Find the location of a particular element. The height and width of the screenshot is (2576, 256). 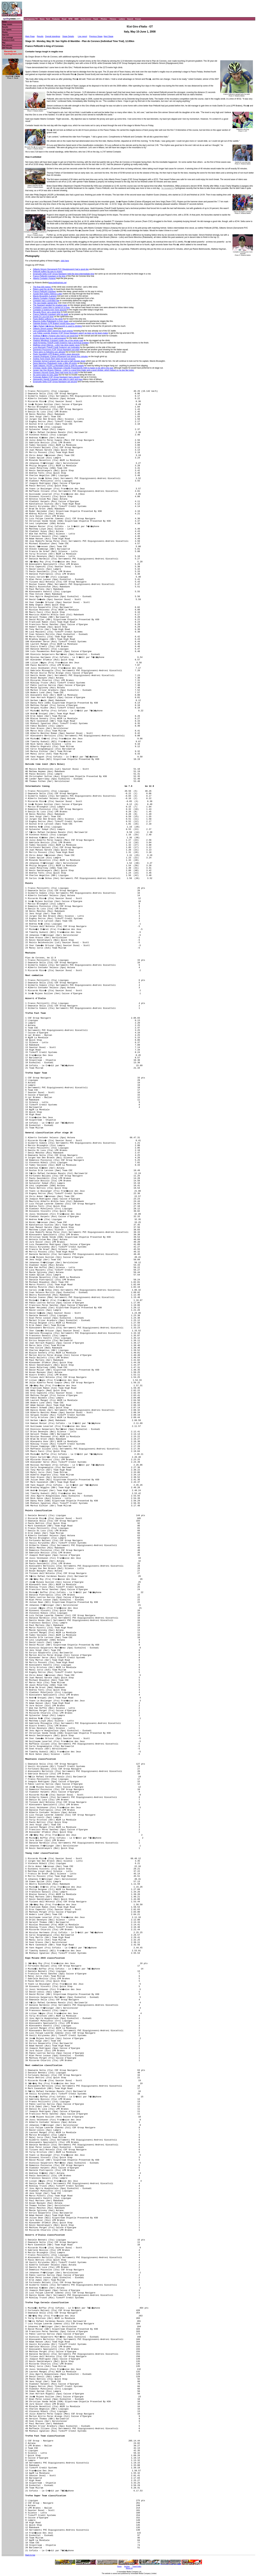

Emanuele Sella (CSF Group Navigare) got second is located at coordinates (55, 381).